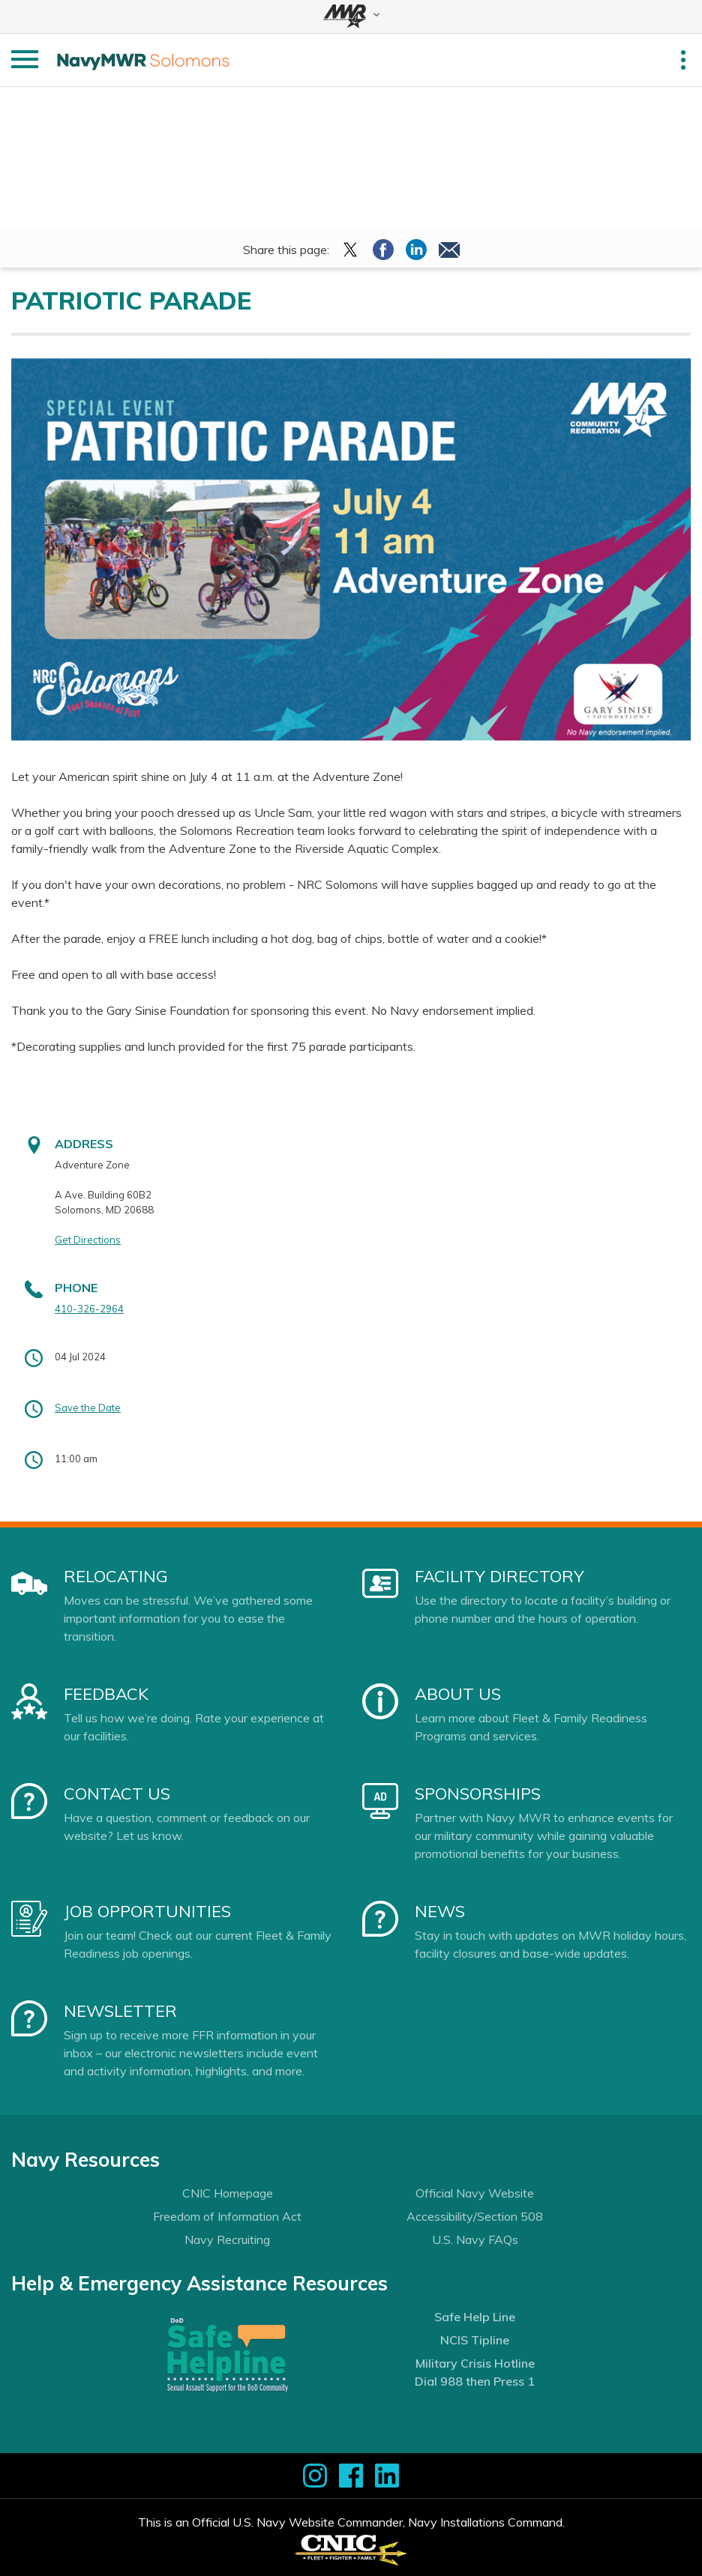 The height and width of the screenshot is (2576, 702). What do you see at coordinates (499, 1576) in the screenshot?
I see `Facility Directory` at bounding box center [499, 1576].